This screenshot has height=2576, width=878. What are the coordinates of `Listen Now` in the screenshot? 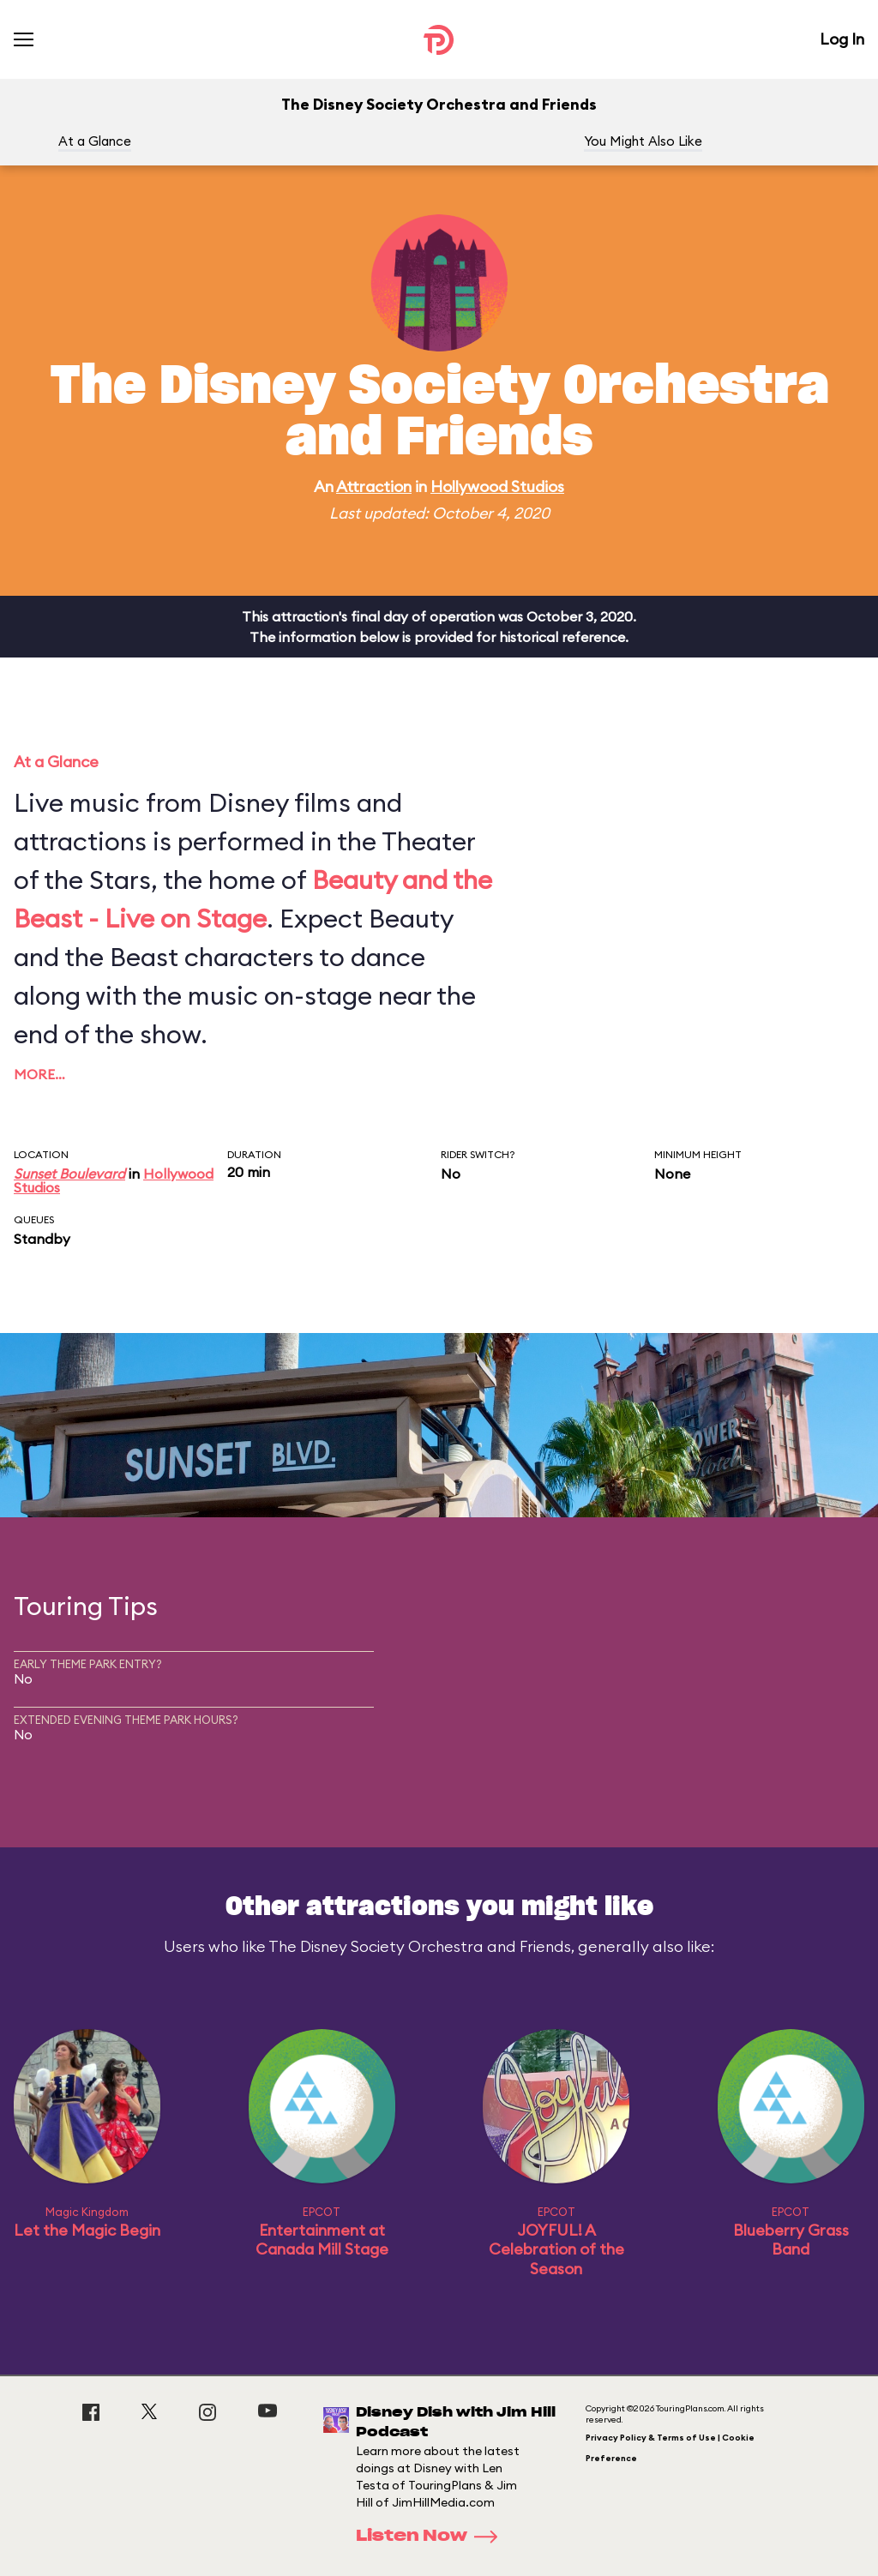 It's located at (432, 2536).